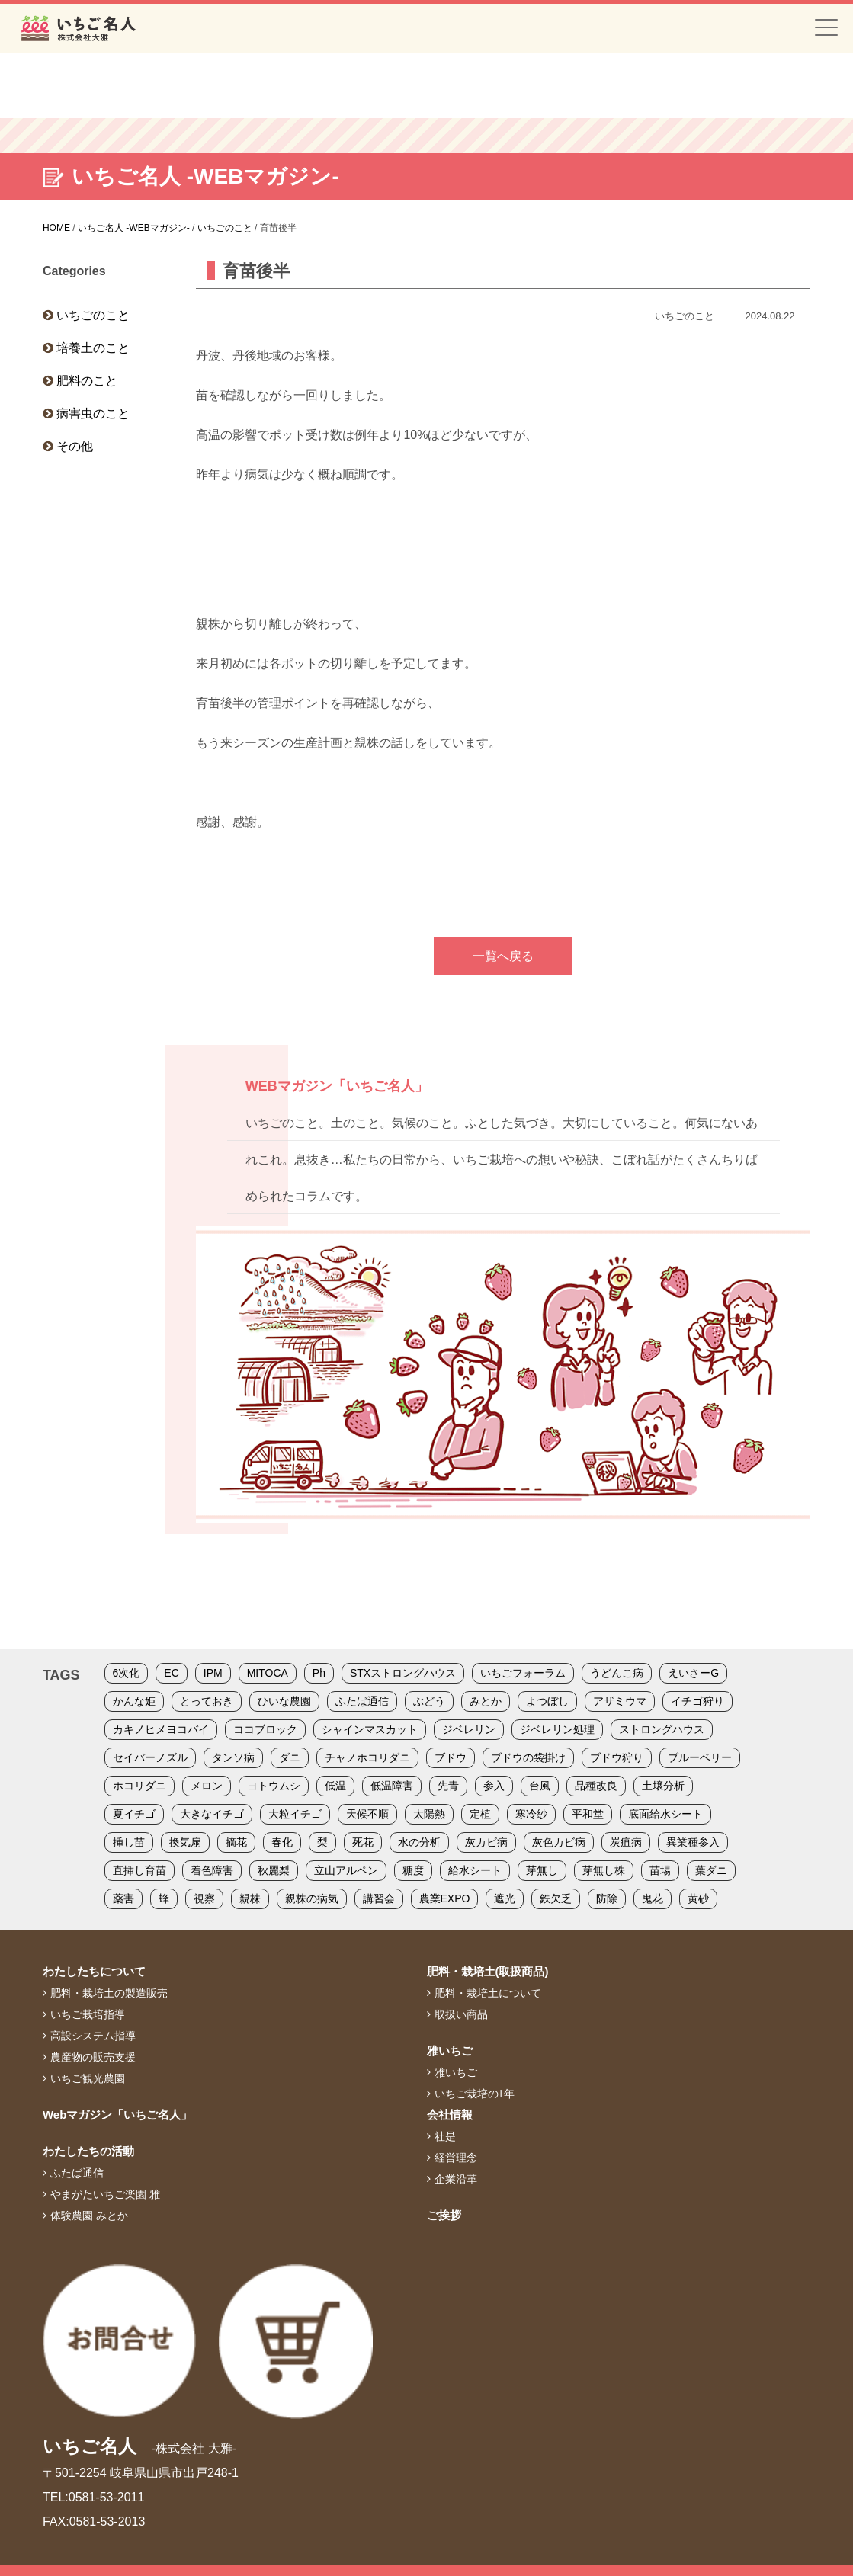 This screenshot has width=853, height=2576. Describe the element at coordinates (282, 1842) in the screenshot. I see `春化` at that location.